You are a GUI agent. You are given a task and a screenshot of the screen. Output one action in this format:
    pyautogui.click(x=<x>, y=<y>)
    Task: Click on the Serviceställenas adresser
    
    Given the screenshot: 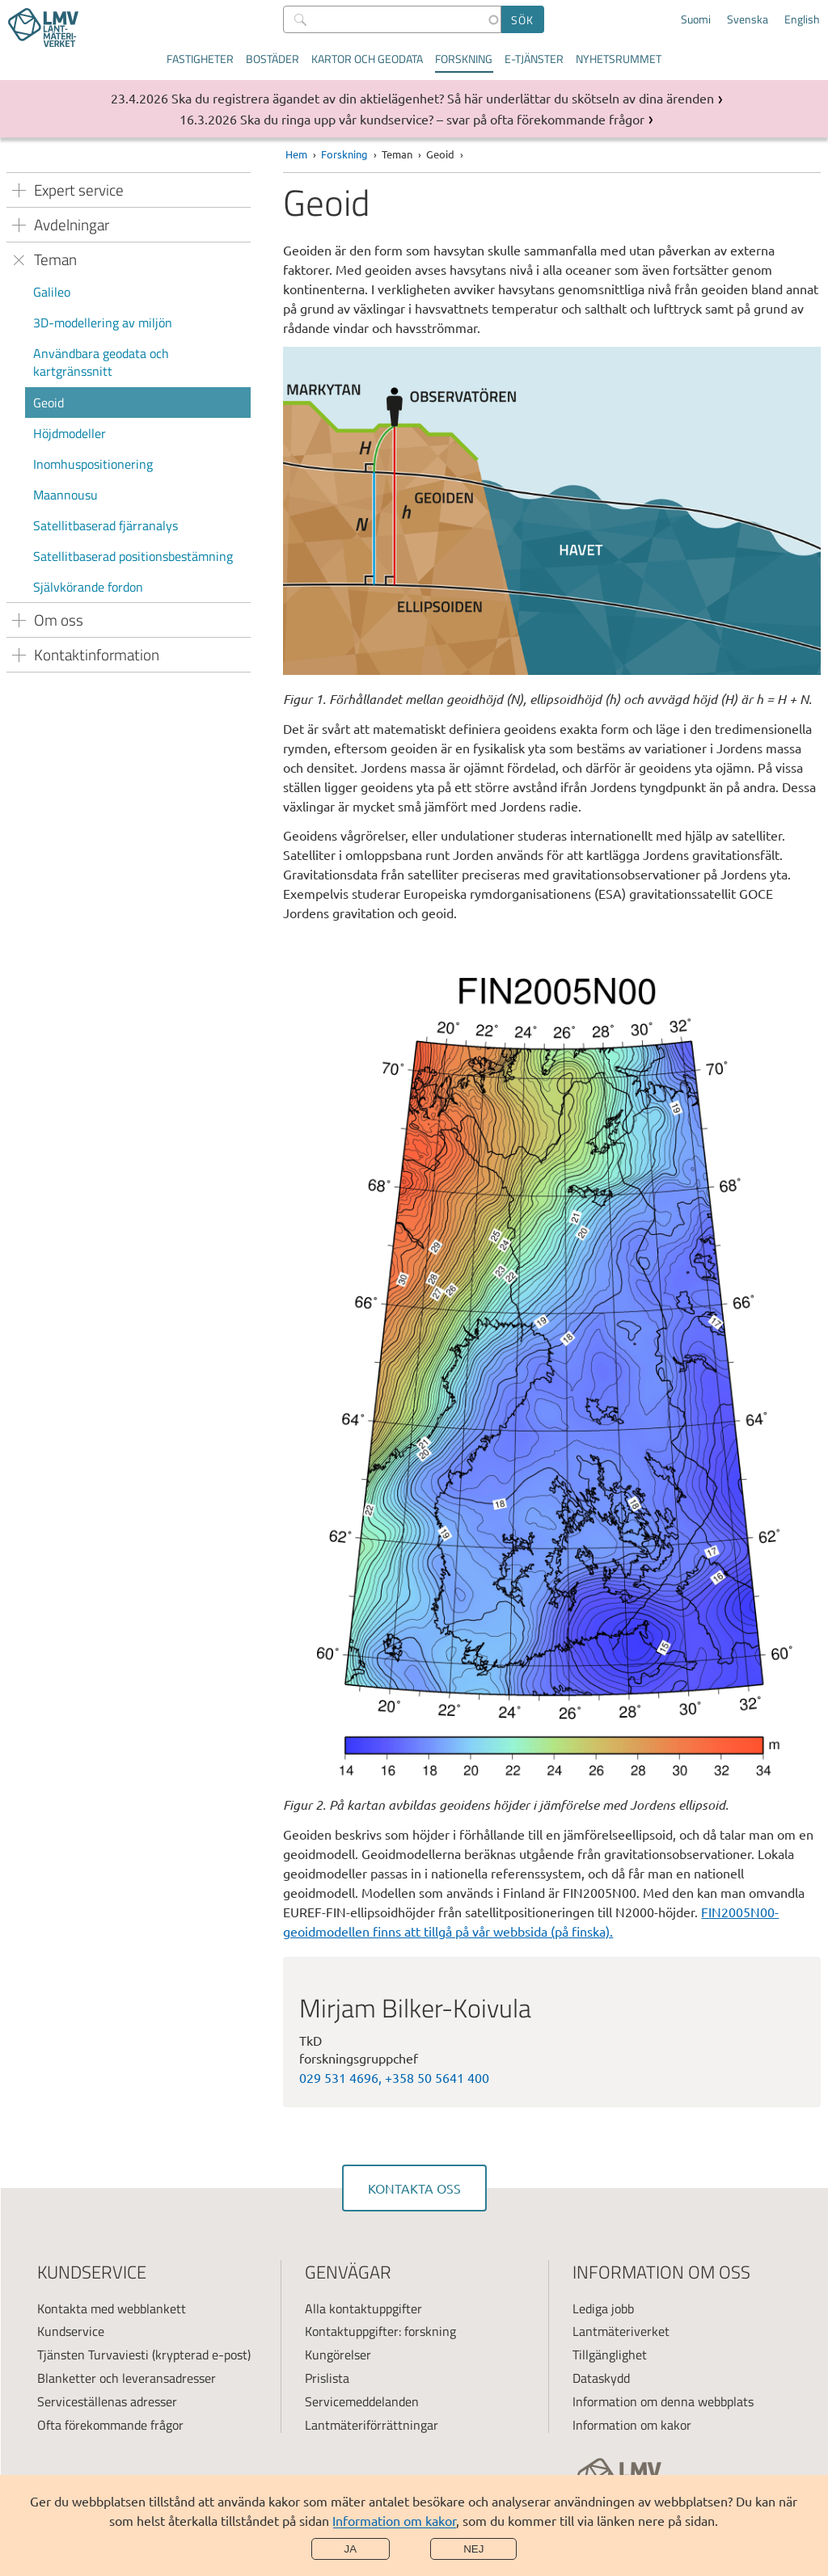 What is the action you would take?
    pyautogui.click(x=107, y=2401)
    